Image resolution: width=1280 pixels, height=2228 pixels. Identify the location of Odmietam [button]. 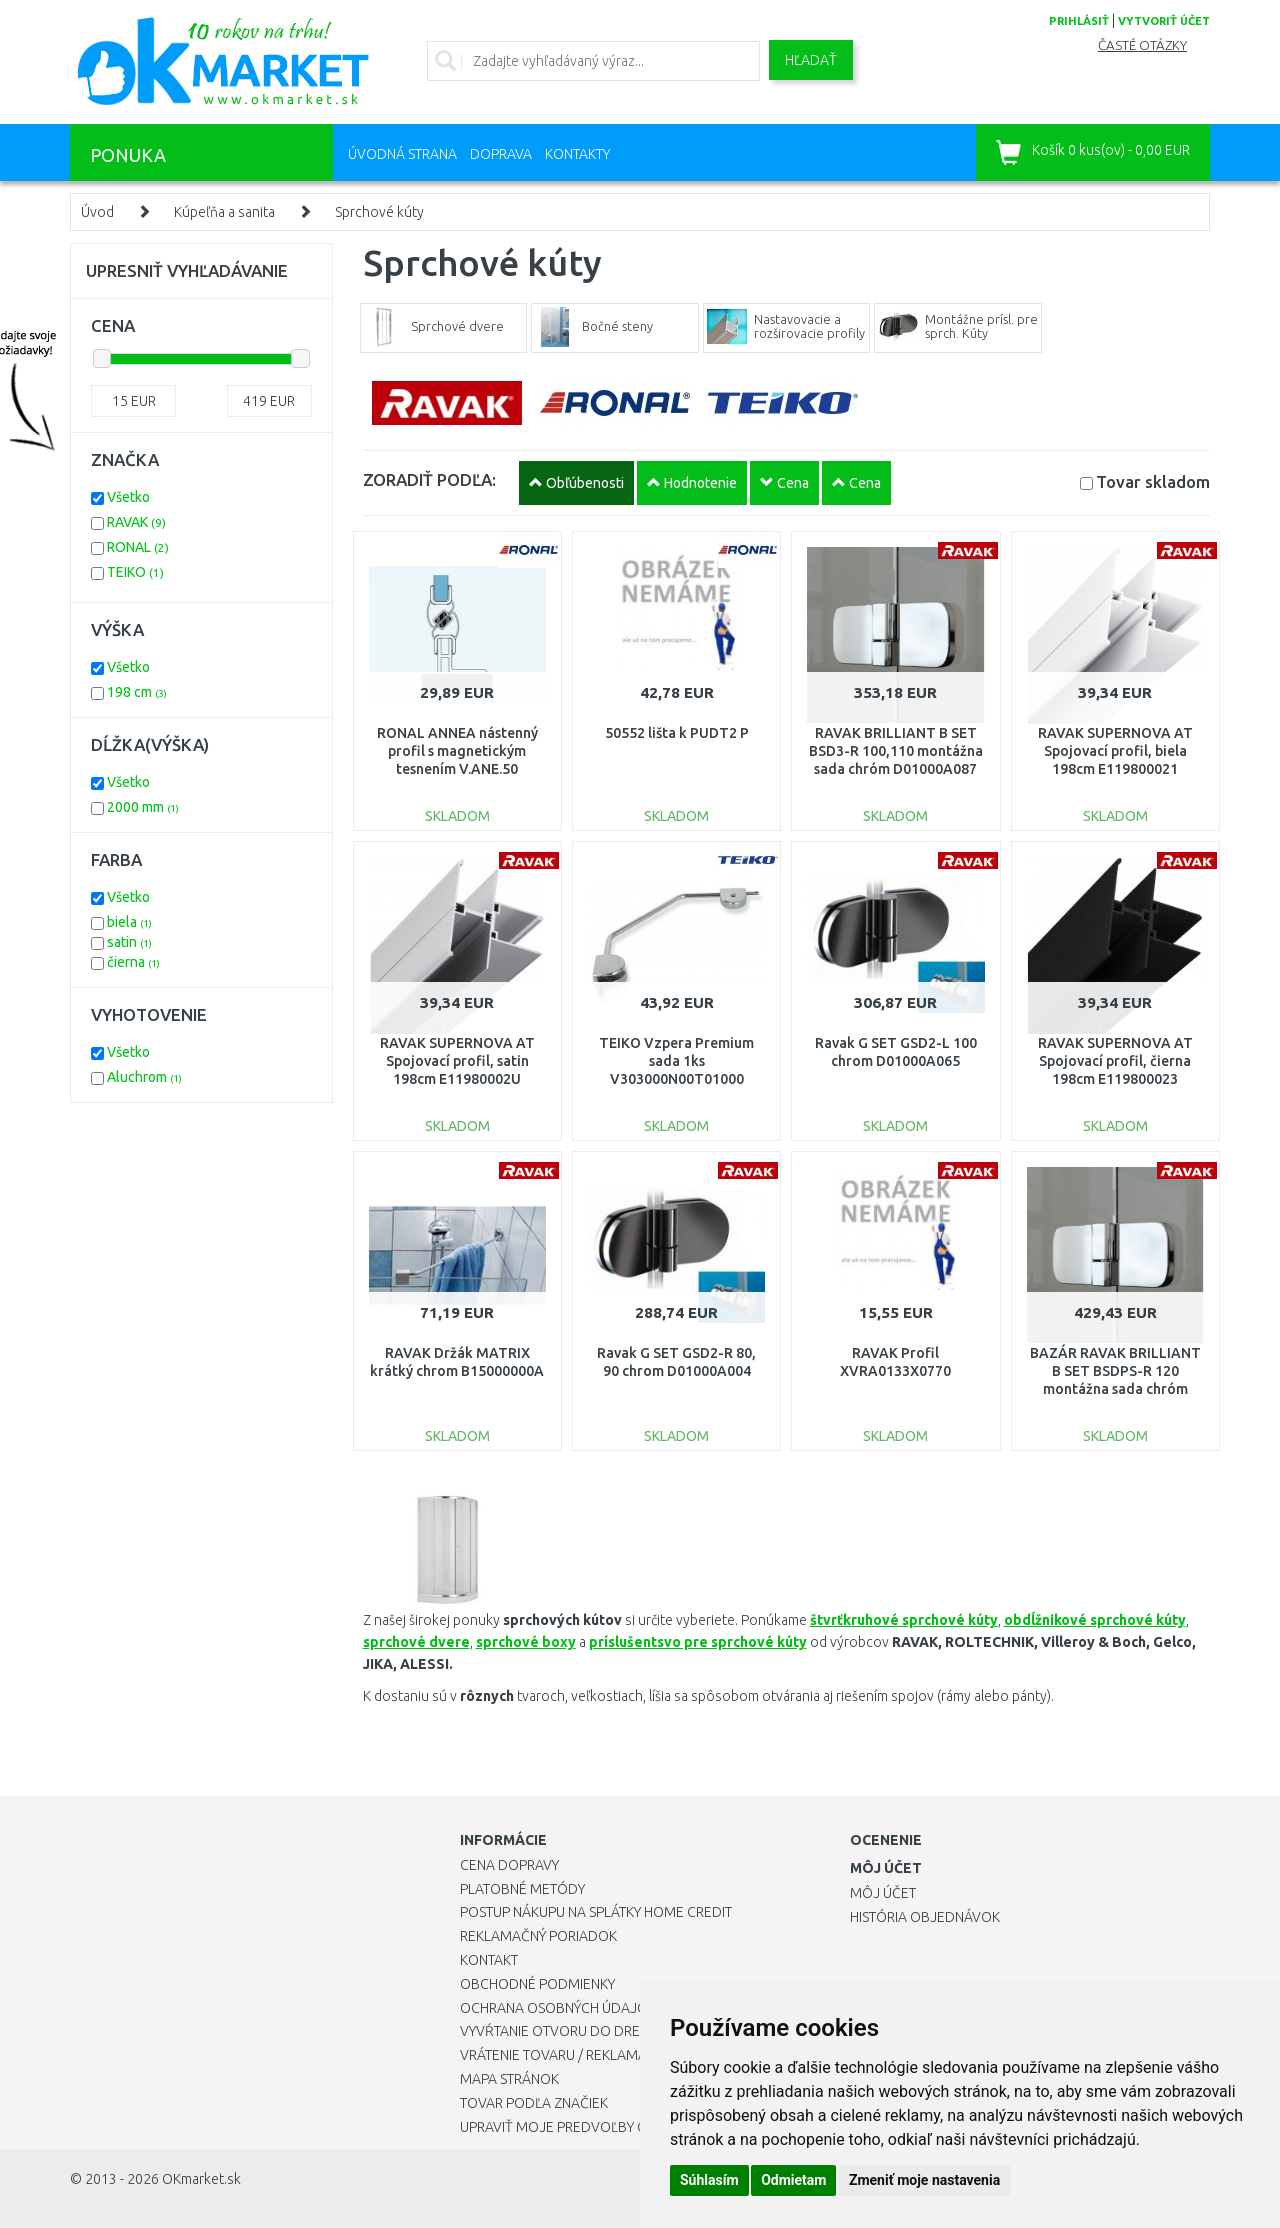
(793, 2180).